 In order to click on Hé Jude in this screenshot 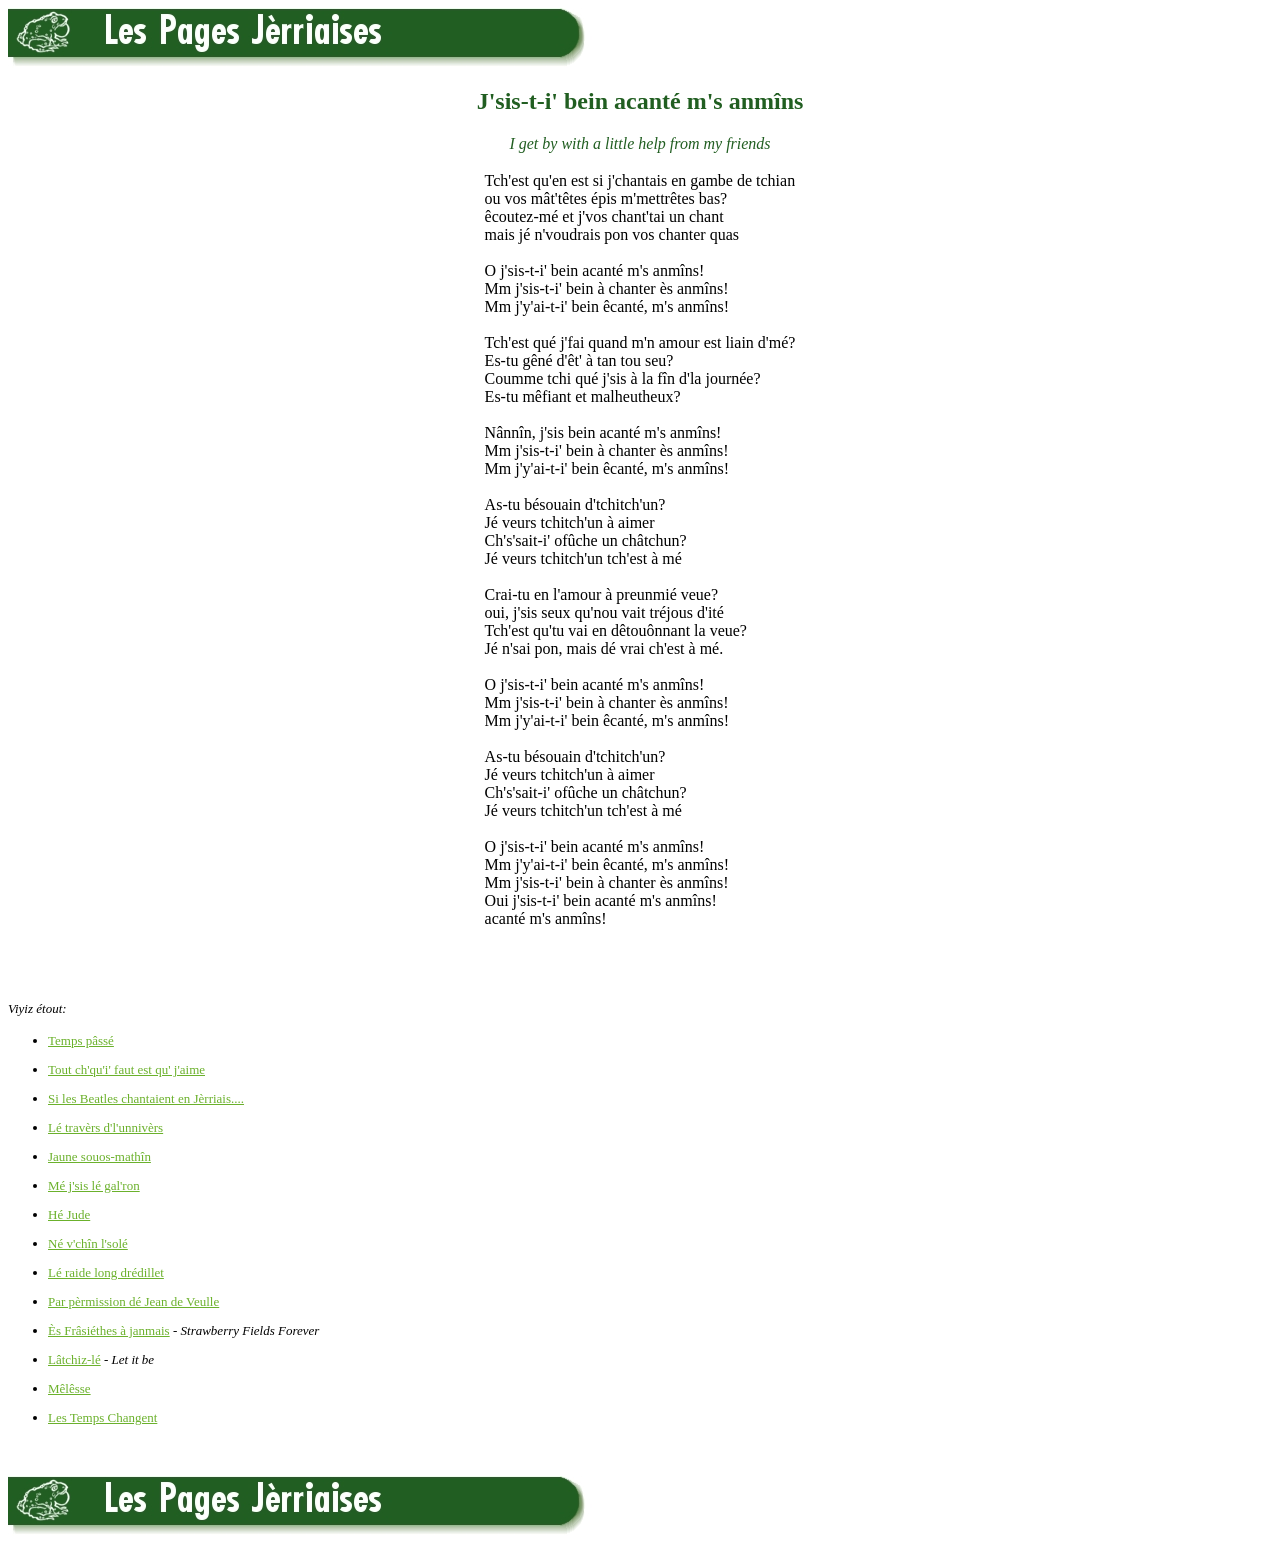, I will do `click(69, 1214)`.